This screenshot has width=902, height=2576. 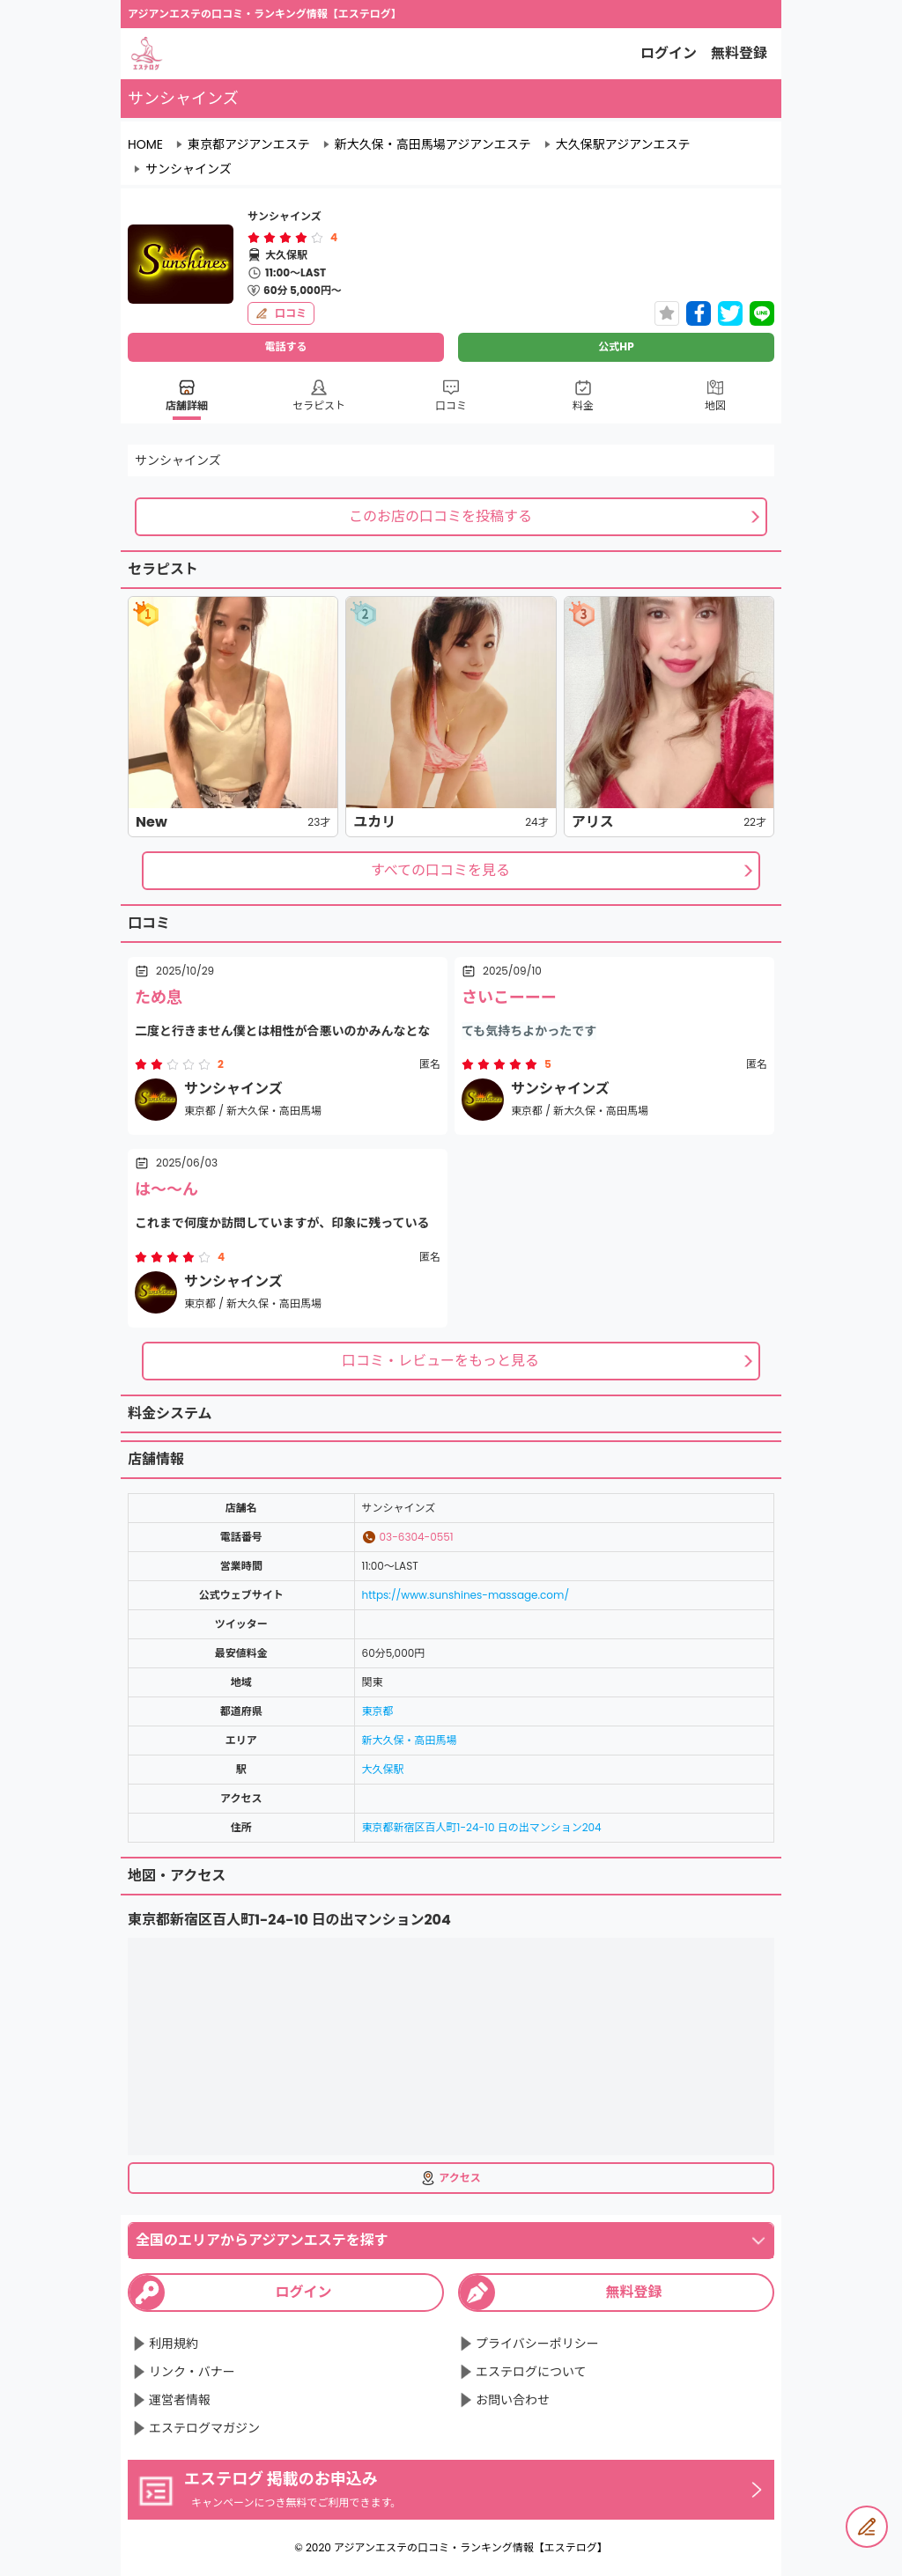 What do you see at coordinates (255, 238) in the screenshot?
I see `[radio]` at bounding box center [255, 238].